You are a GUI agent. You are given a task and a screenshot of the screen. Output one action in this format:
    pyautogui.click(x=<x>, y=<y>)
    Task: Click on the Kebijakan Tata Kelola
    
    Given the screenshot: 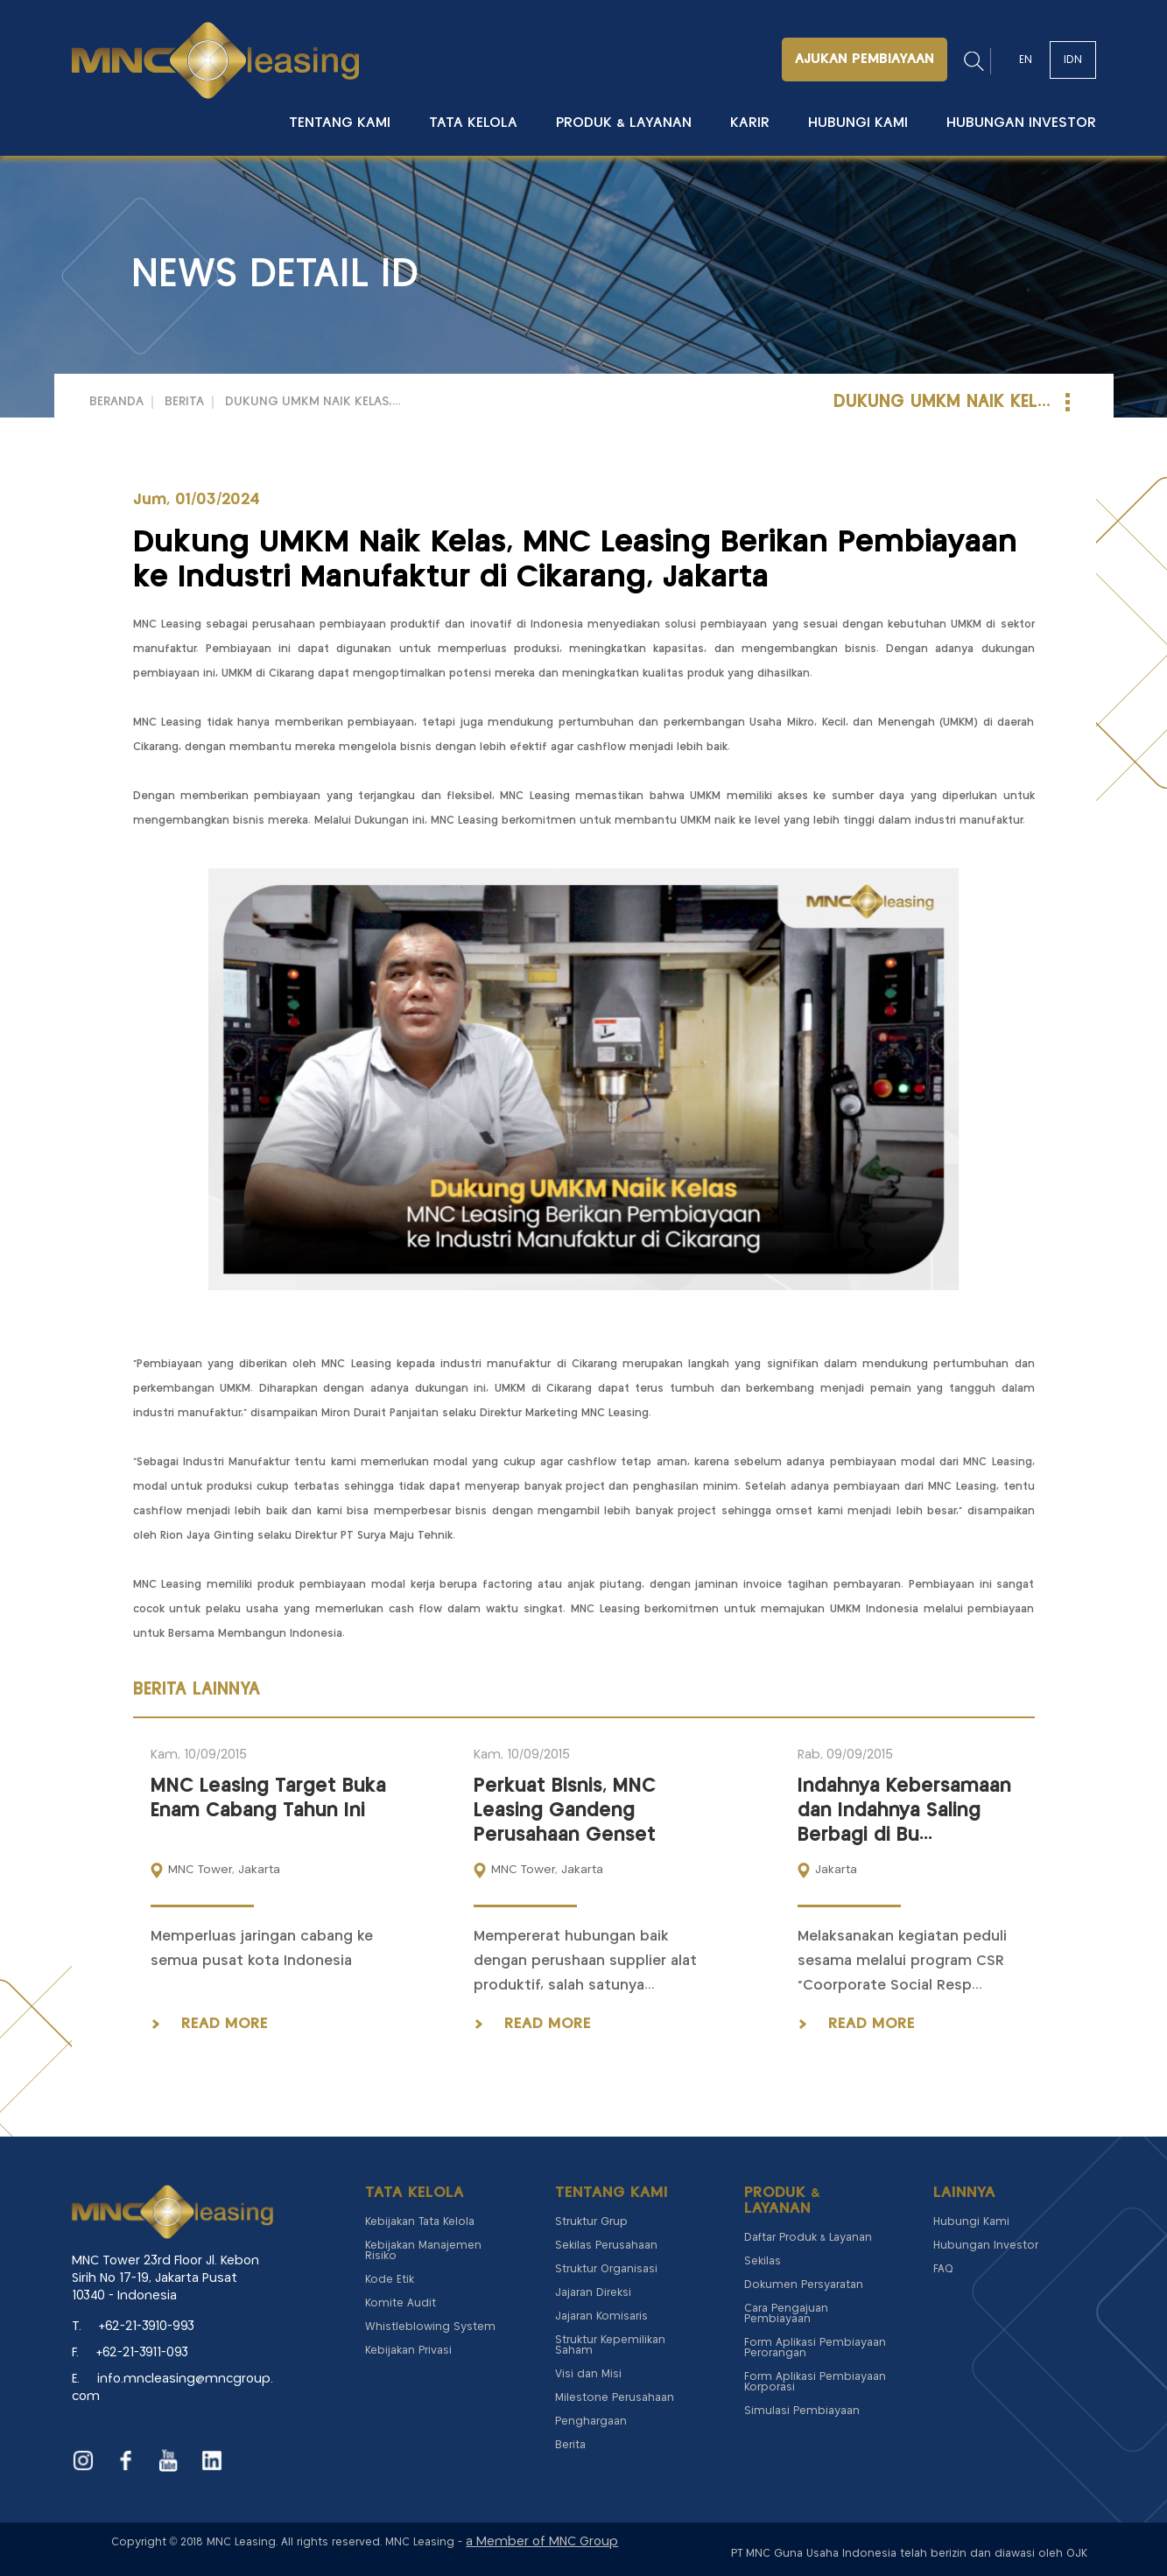 What is the action you would take?
    pyautogui.click(x=420, y=2222)
    